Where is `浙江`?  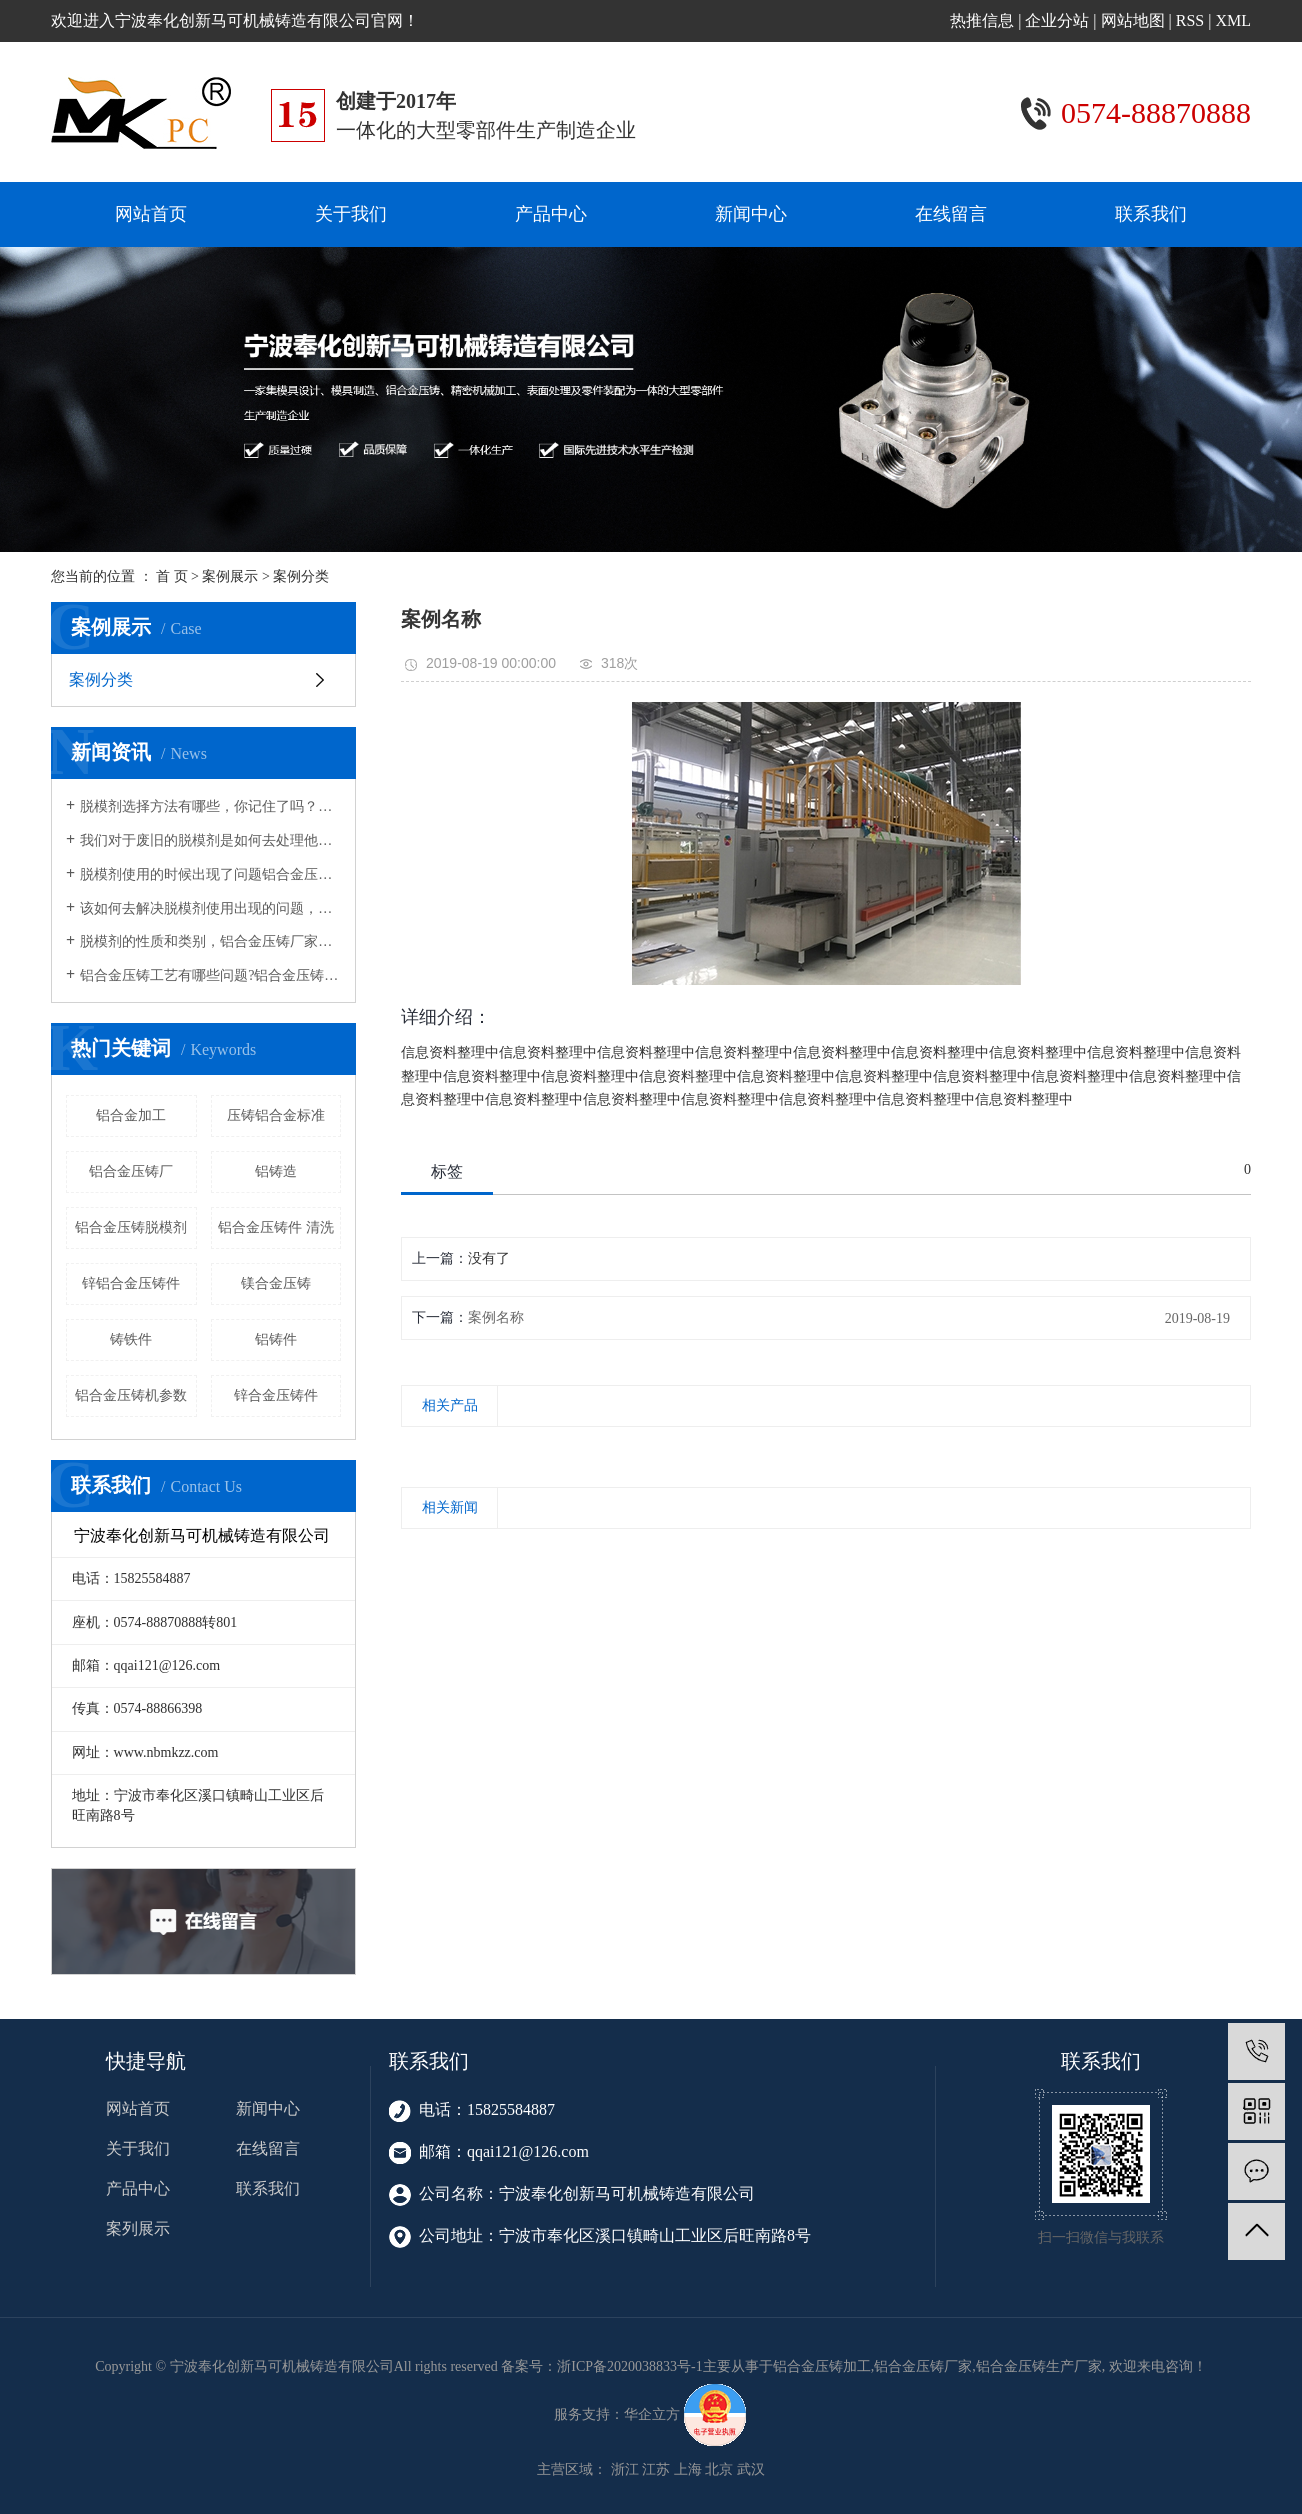 浙江 is located at coordinates (625, 2469).